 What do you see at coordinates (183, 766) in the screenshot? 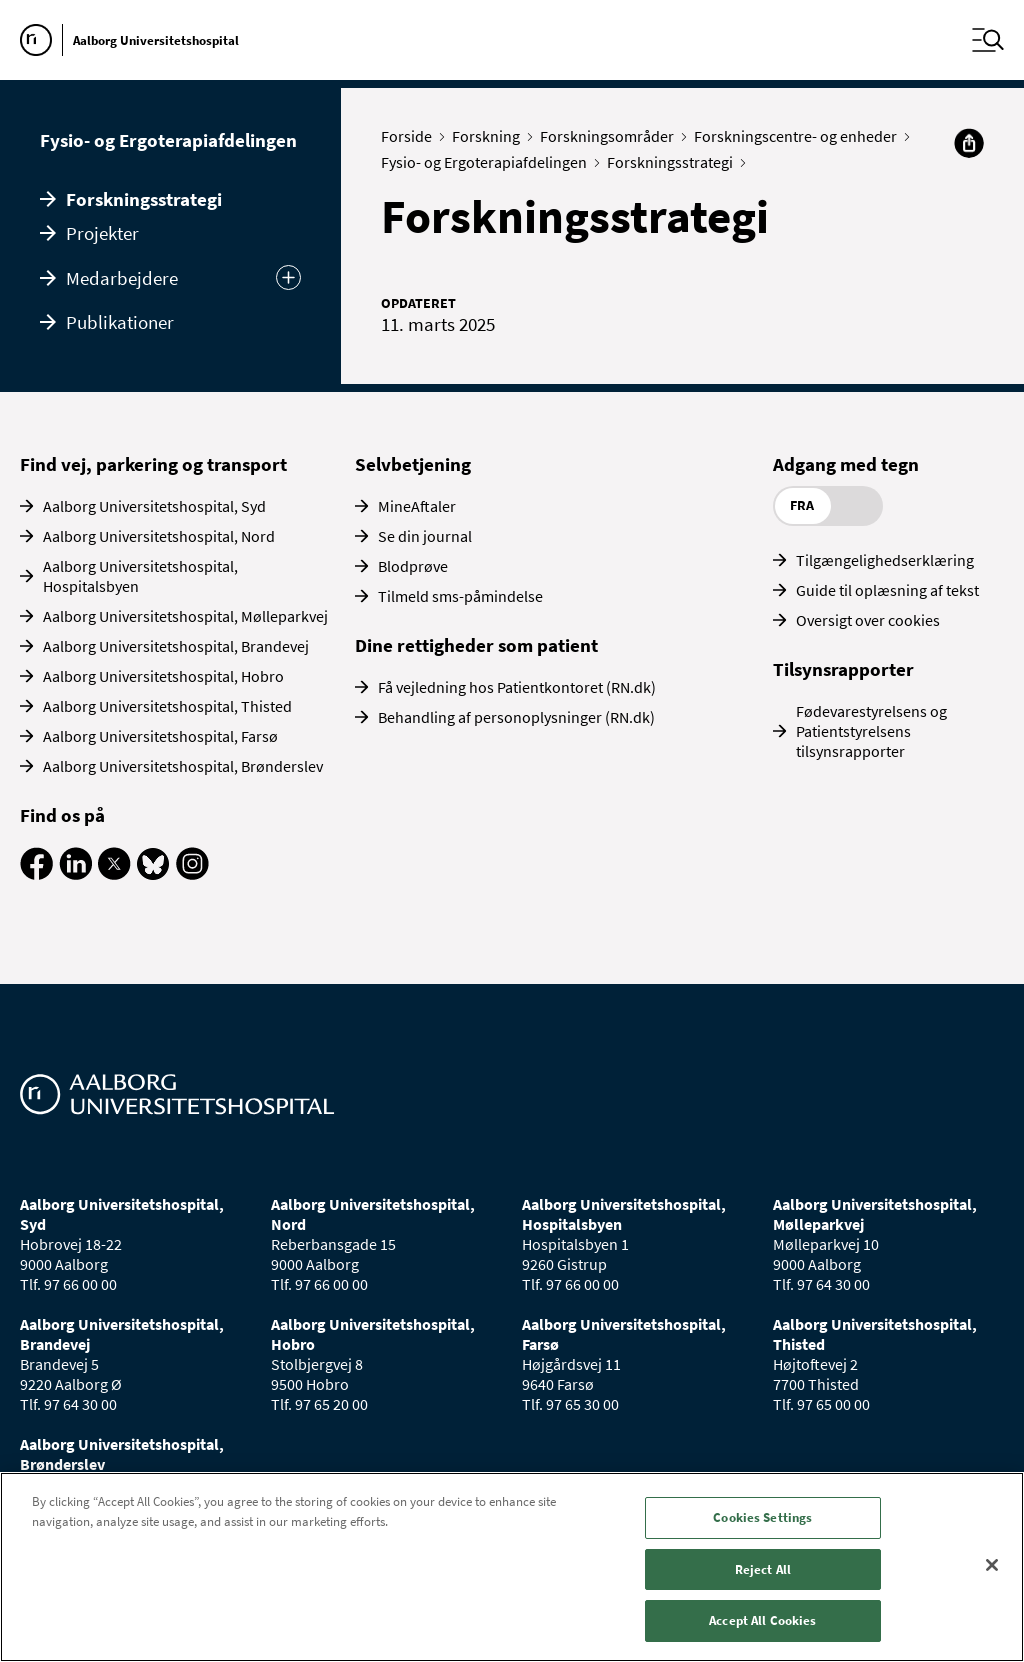
I see `Aalborg Universitetshospital, Brønderslev` at bounding box center [183, 766].